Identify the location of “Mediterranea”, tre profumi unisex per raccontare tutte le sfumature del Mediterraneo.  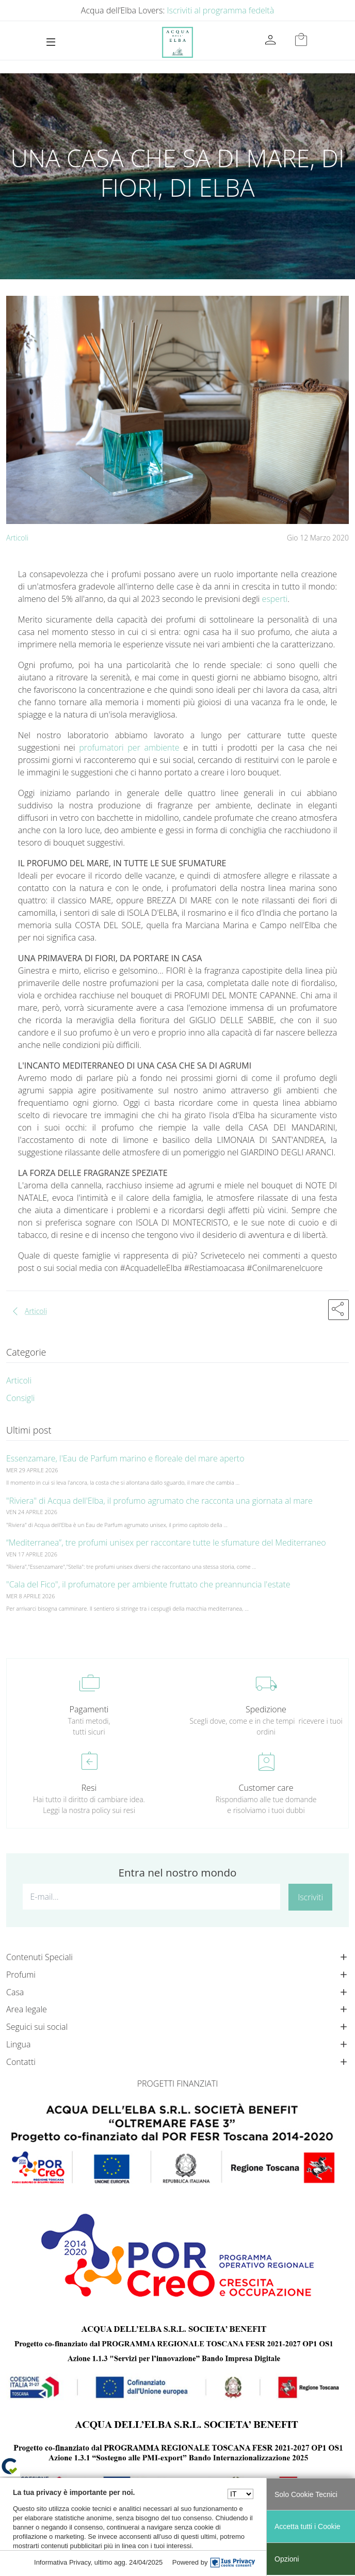
(166, 1542).